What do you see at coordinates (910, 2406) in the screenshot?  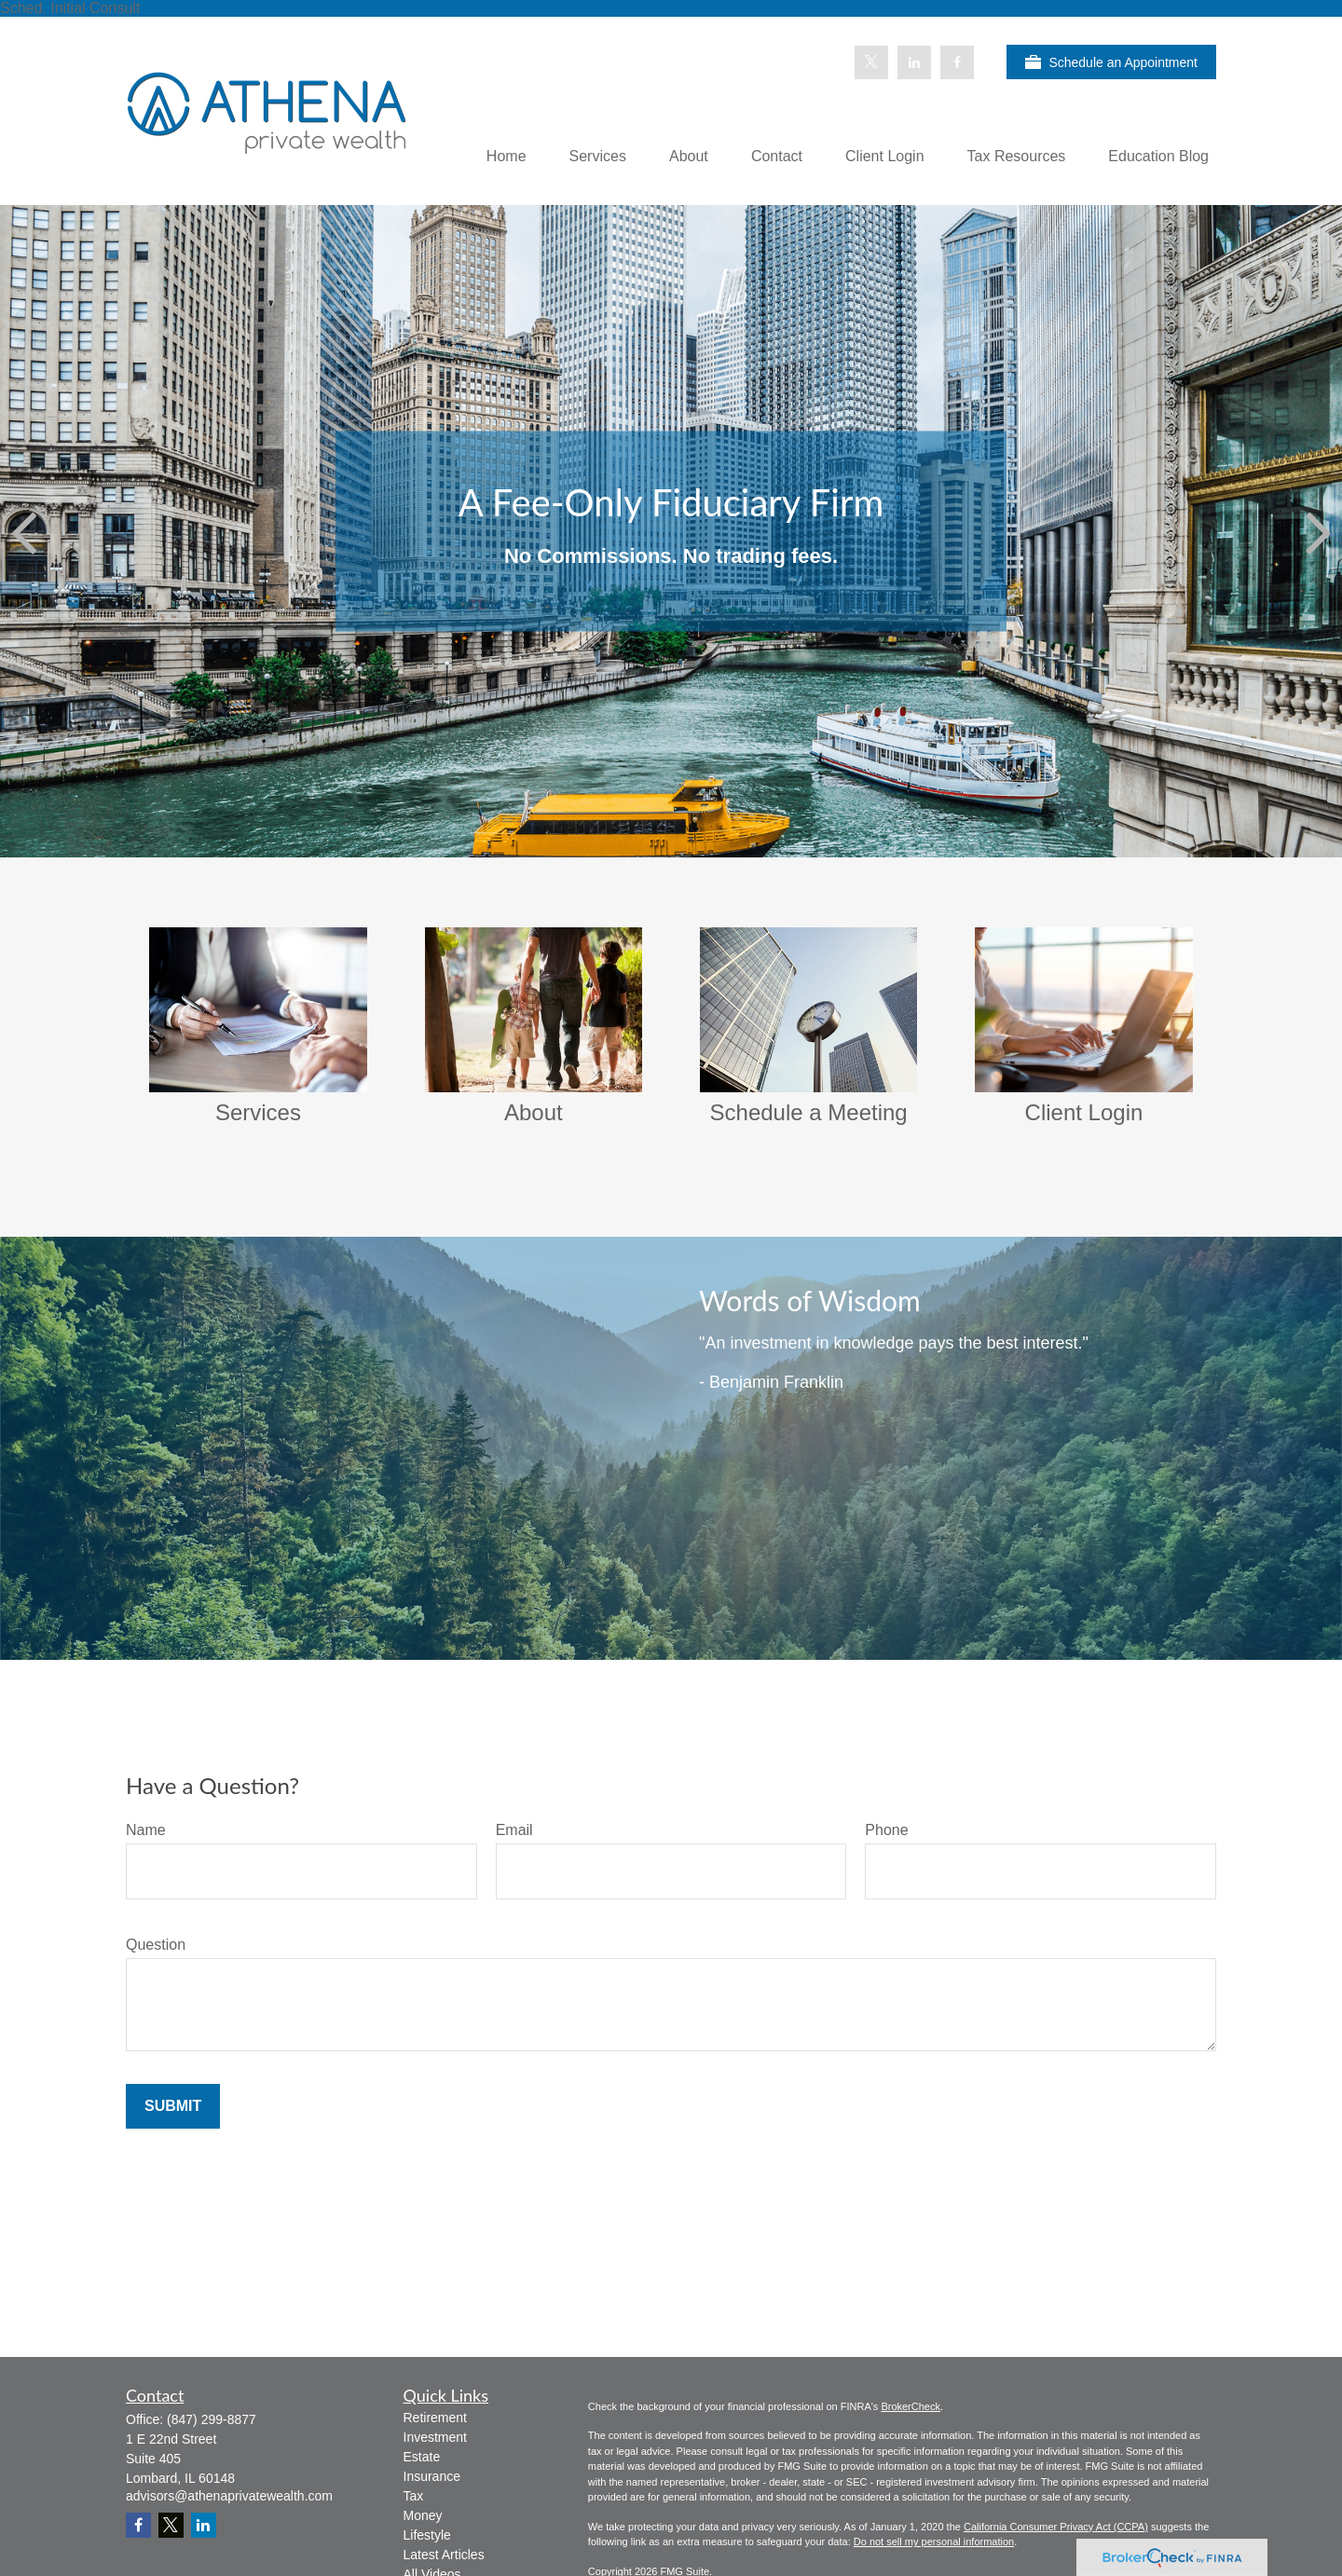 I see `BrokerCheck` at bounding box center [910, 2406].